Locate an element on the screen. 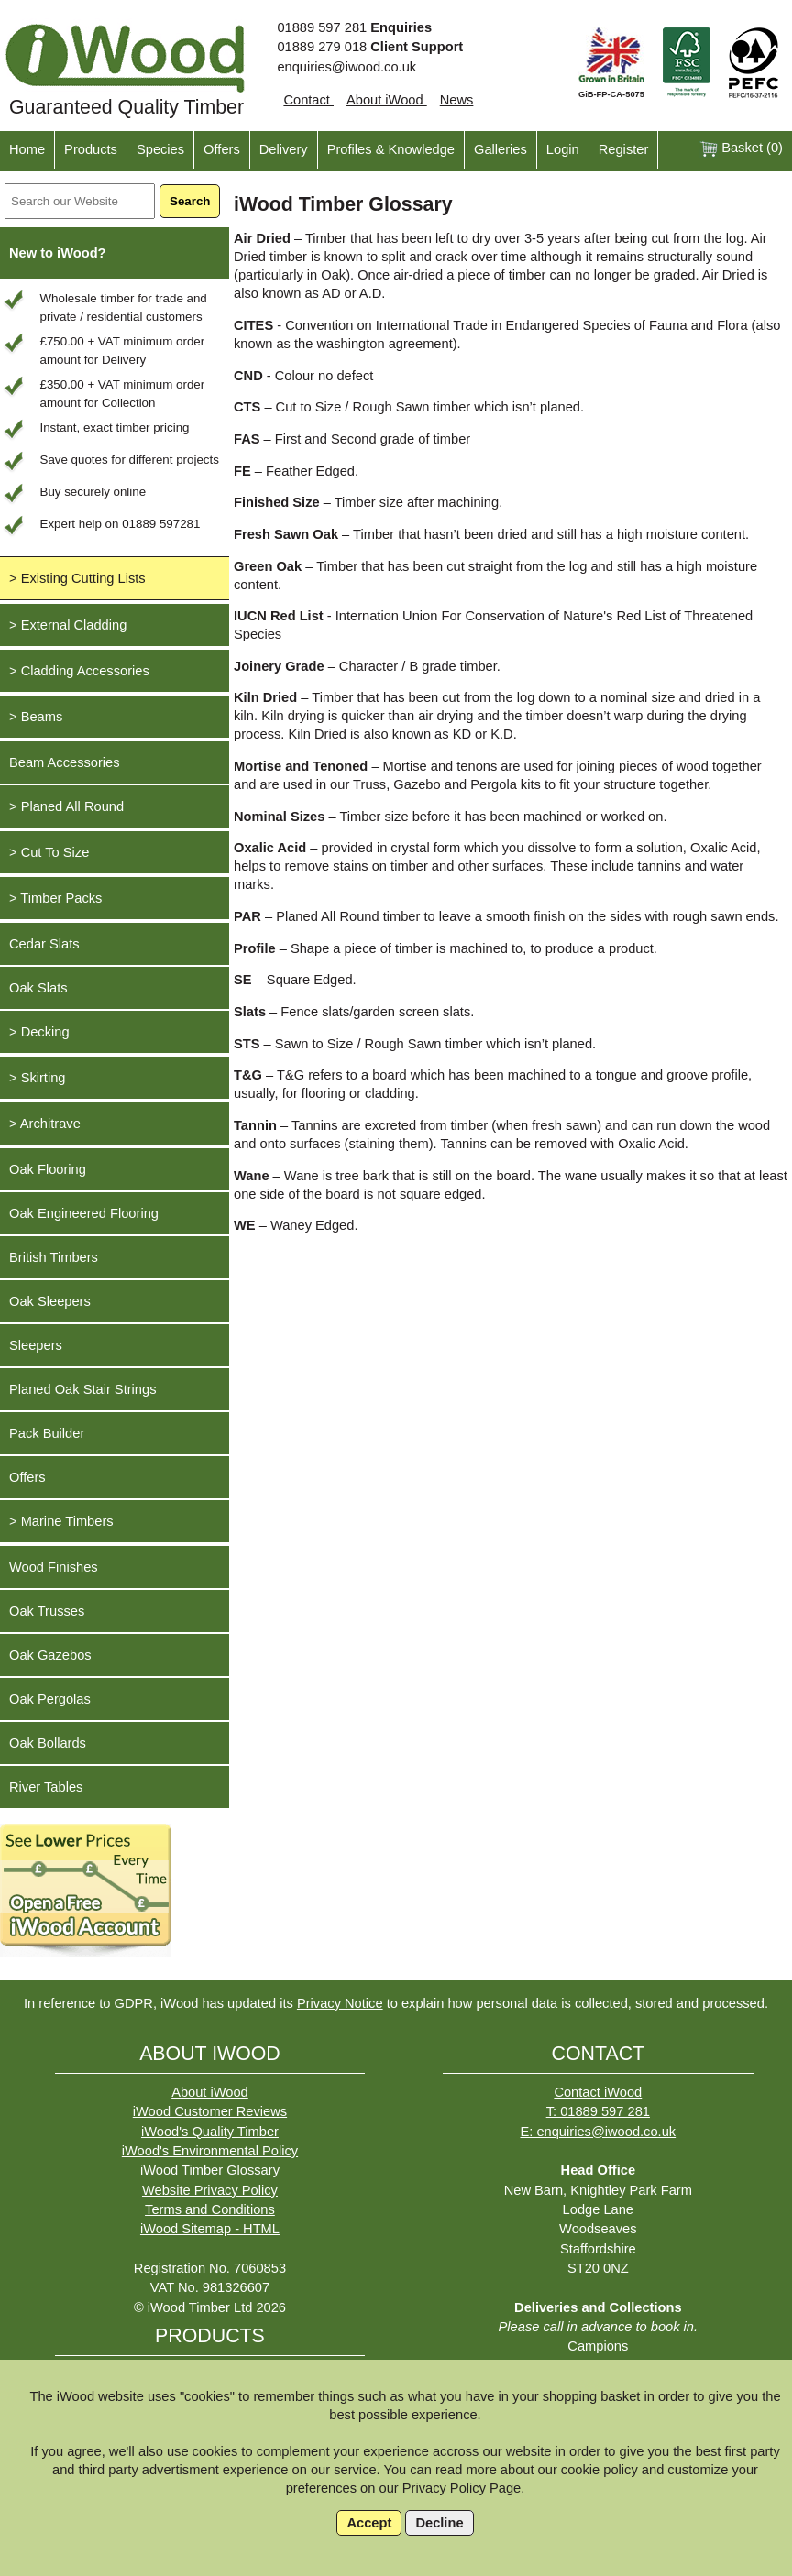 This screenshot has height=2576, width=792. Delivery is located at coordinates (283, 149).